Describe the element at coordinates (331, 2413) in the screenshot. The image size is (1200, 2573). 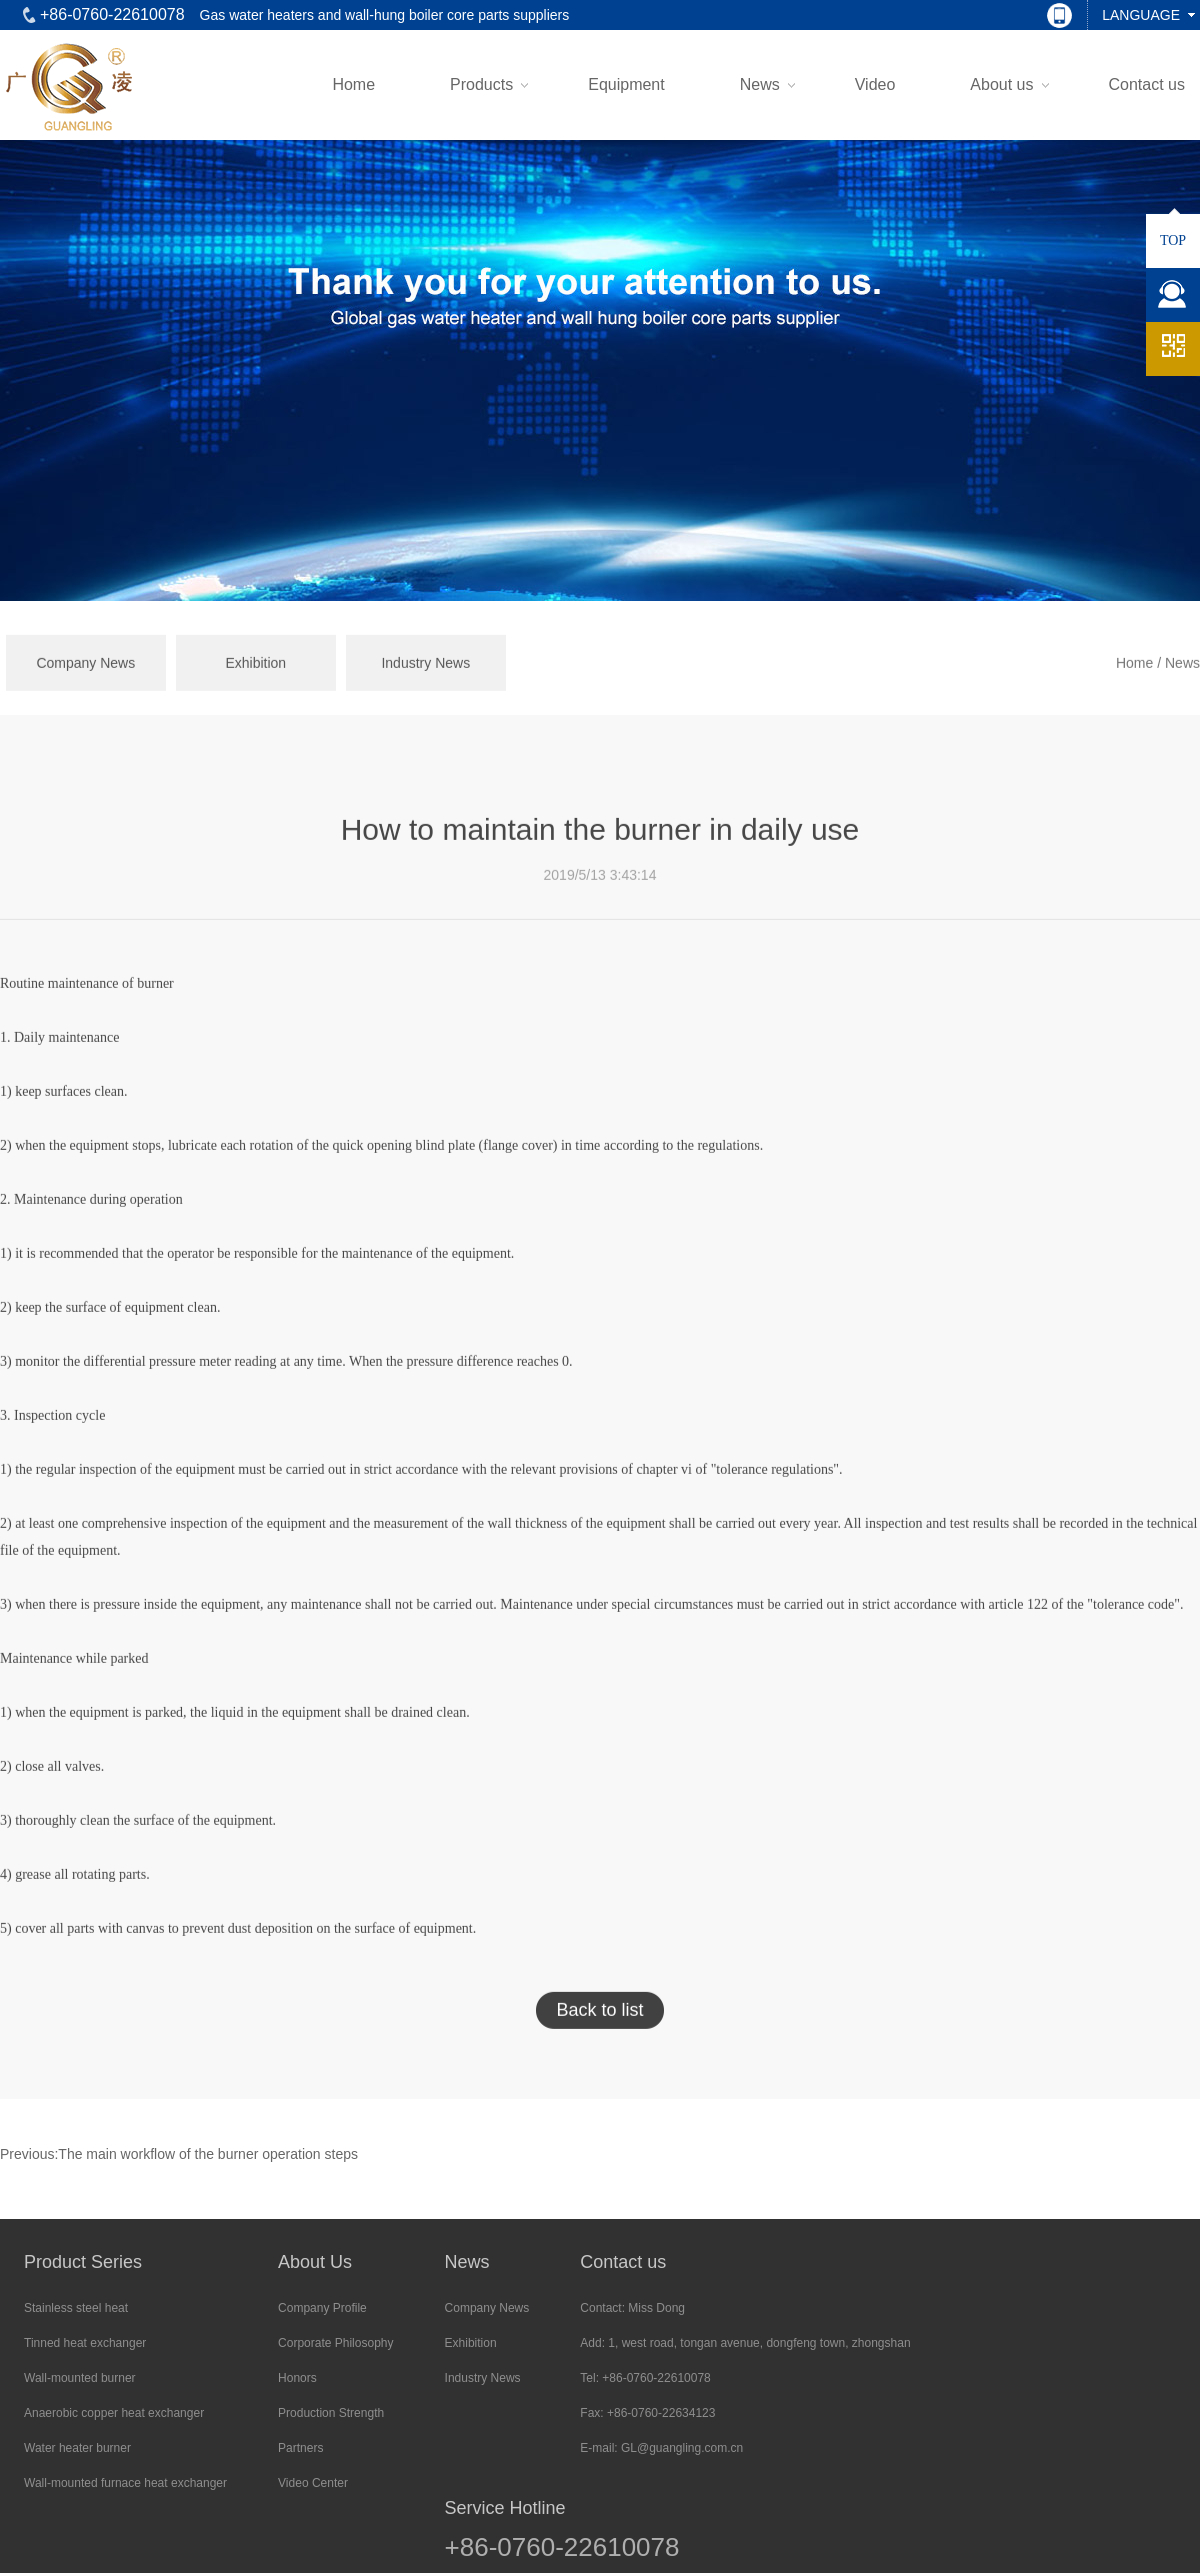
I see `Production Strength` at that location.